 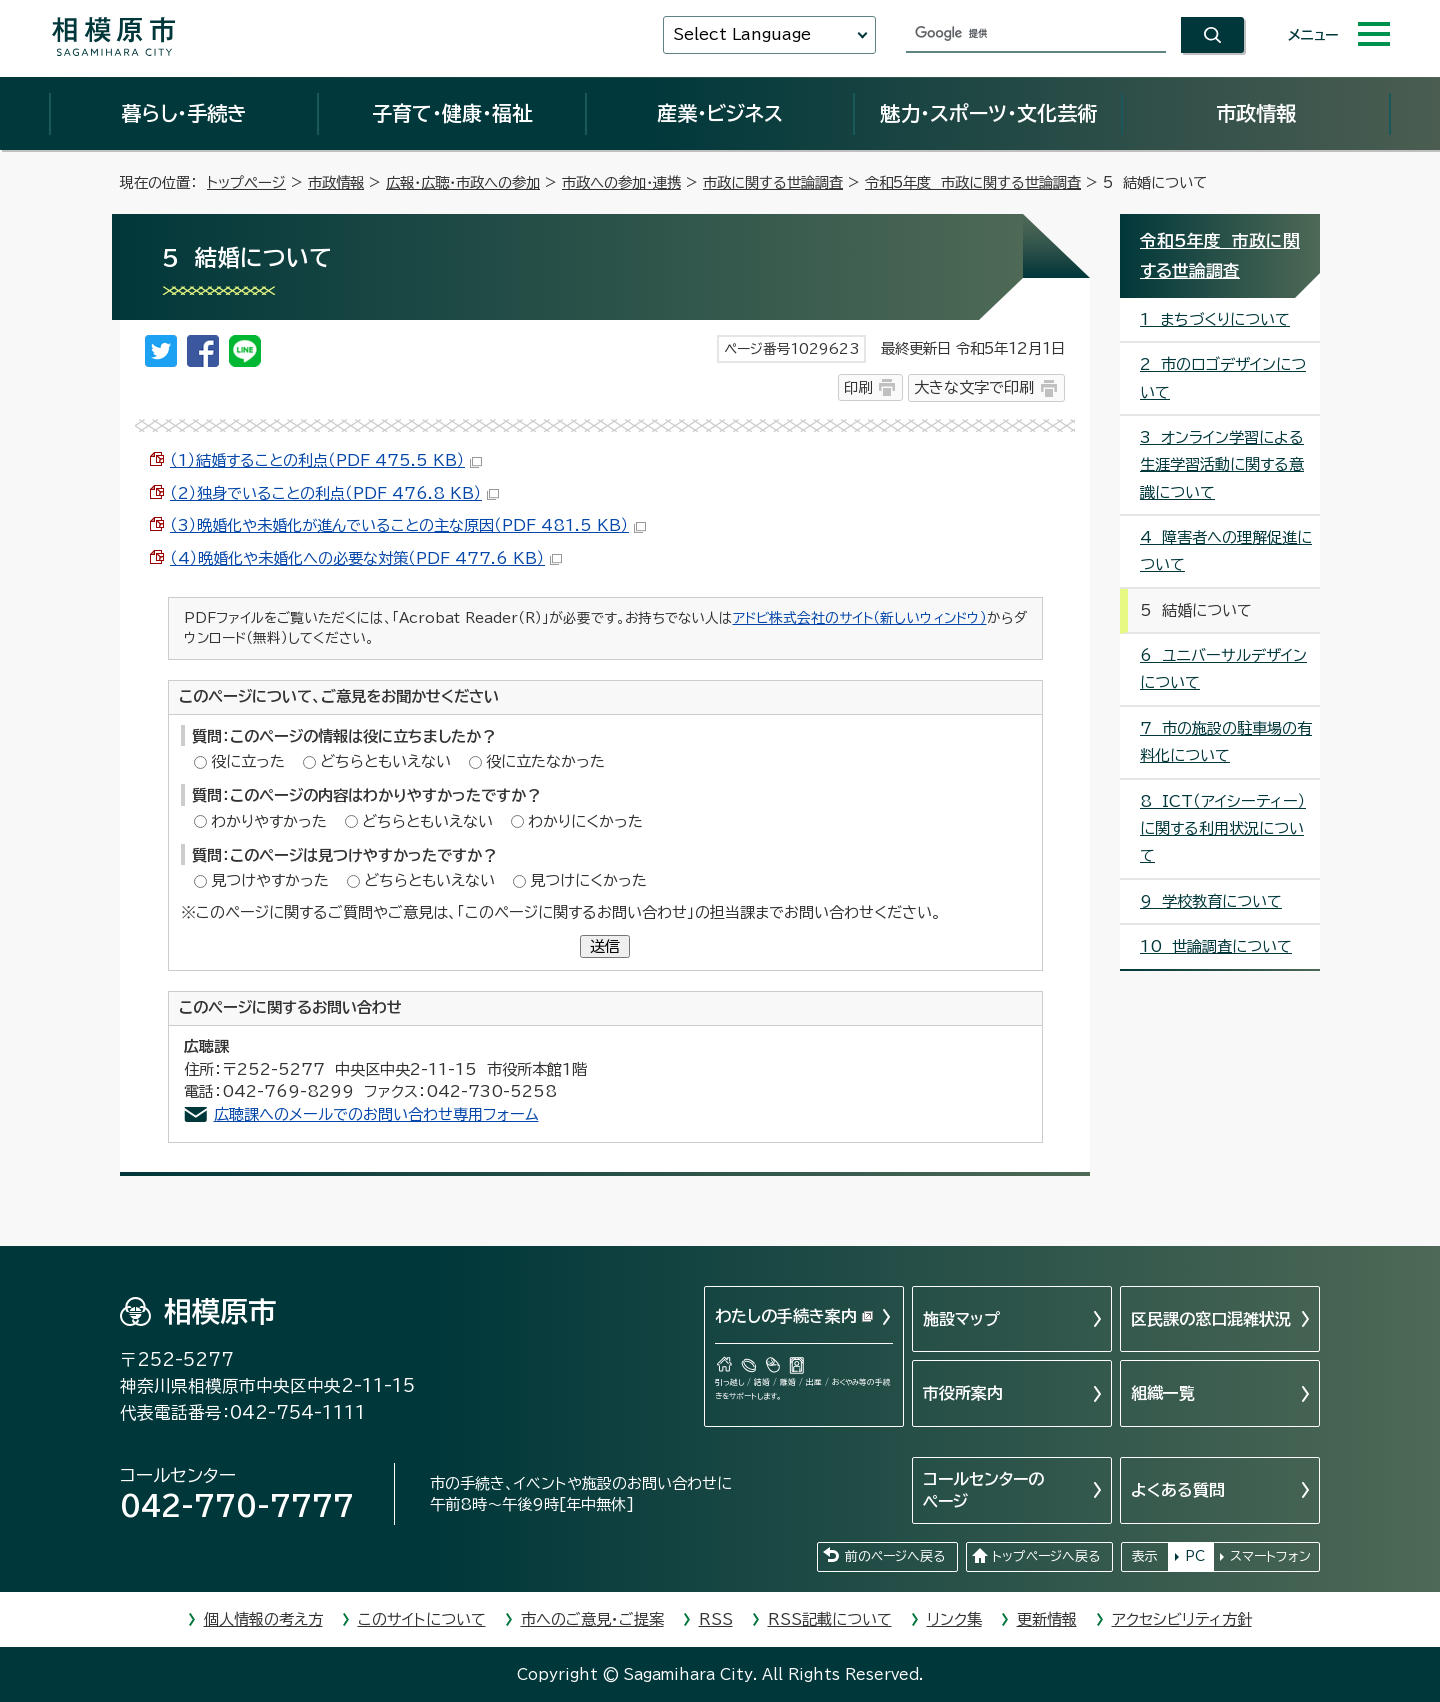 I want to click on 役に立たなかった, so click(x=545, y=761).